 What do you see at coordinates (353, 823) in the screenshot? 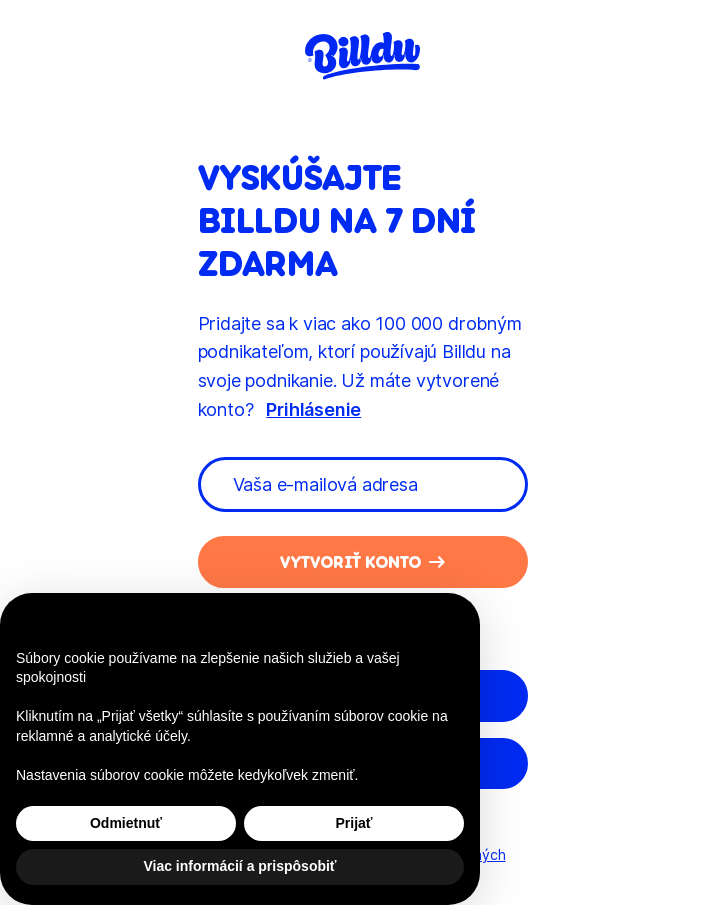
I see `Prijať [button]` at bounding box center [353, 823].